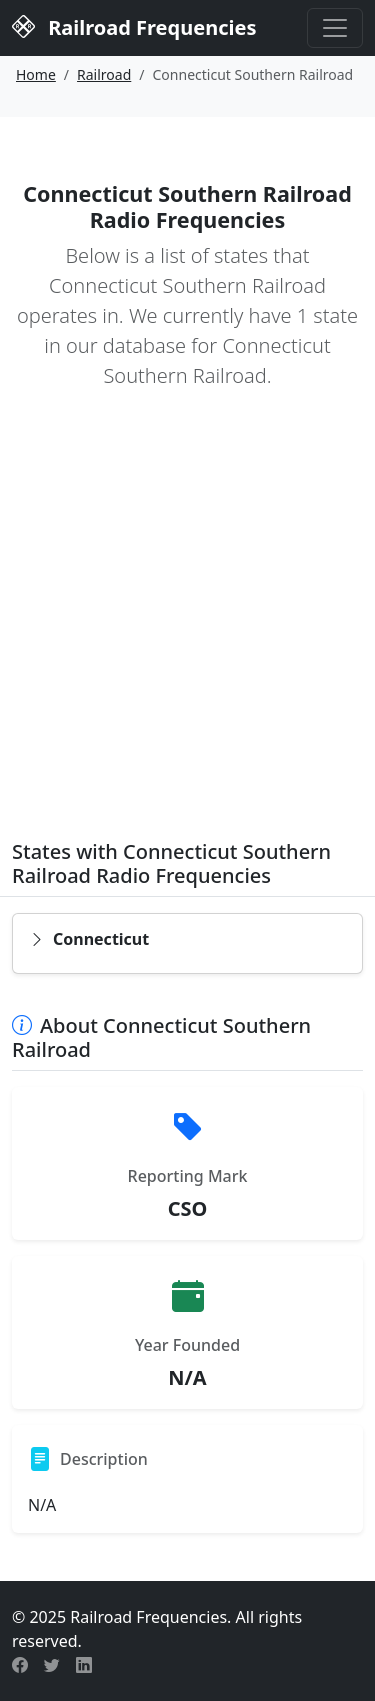 The width and height of the screenshot is (375, 1701). Describe the element at coordinates (104, 74) in the screenshot. I see `Railroad` at that location.